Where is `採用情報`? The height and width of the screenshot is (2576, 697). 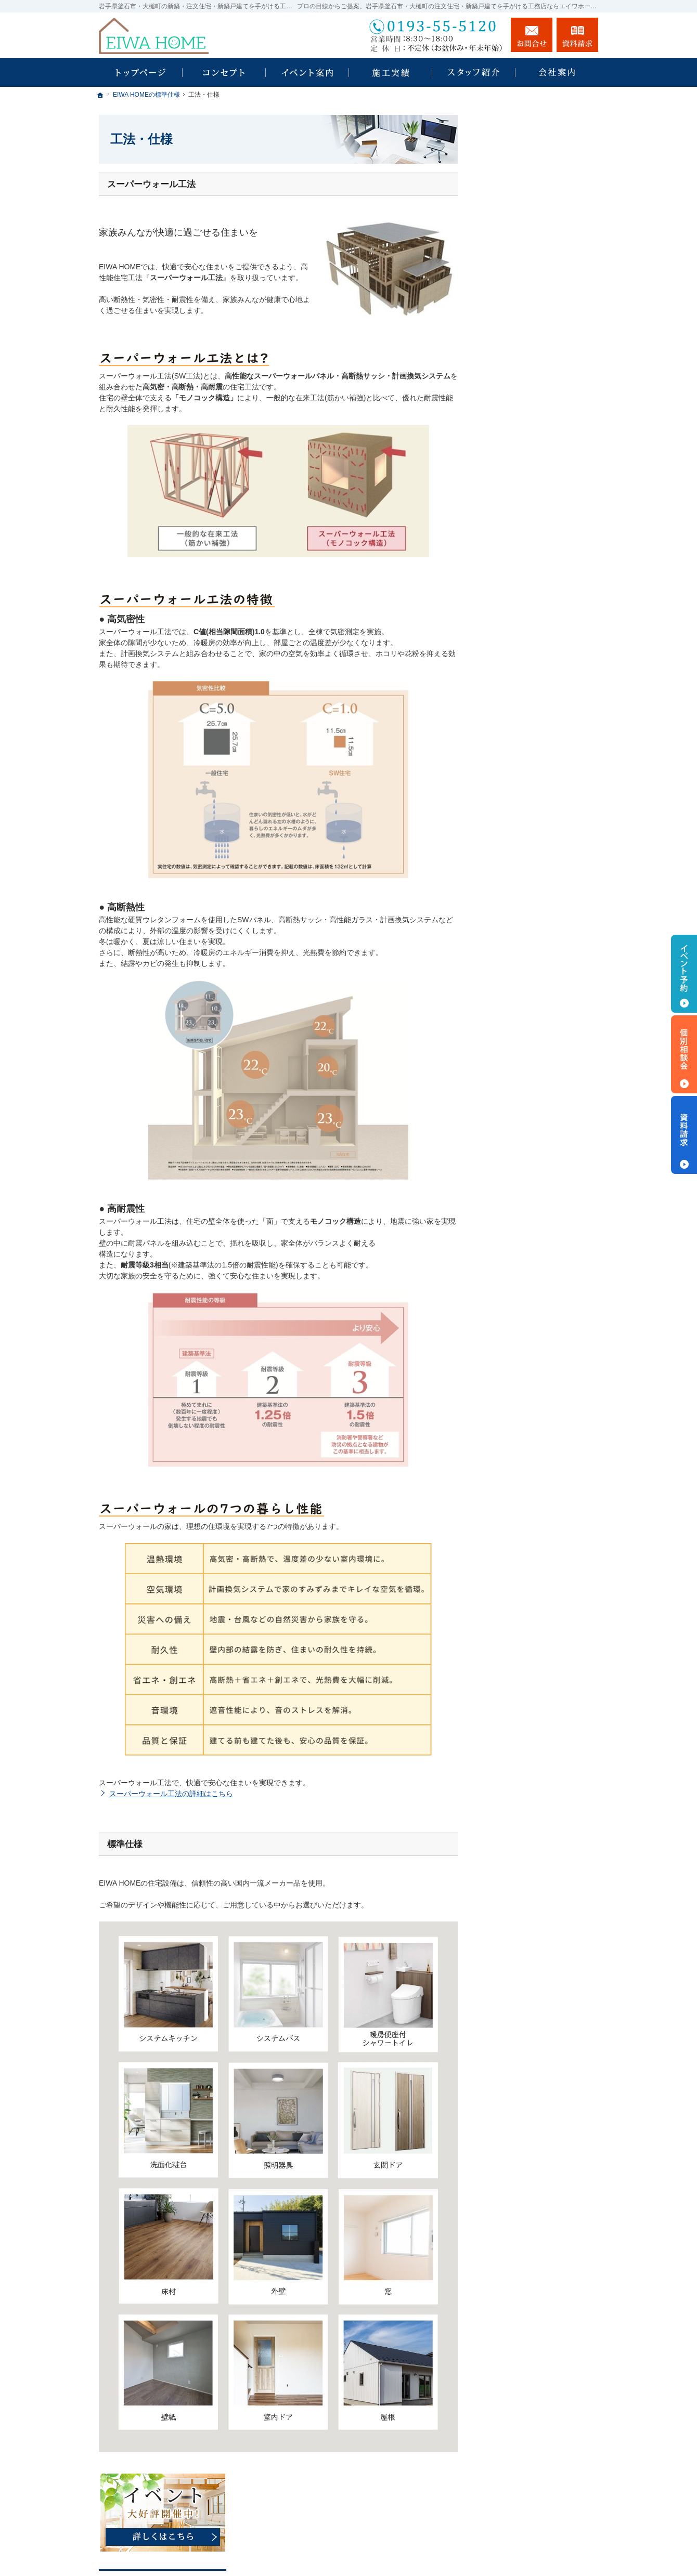 採用情報 is located at coordinates (504, 629).